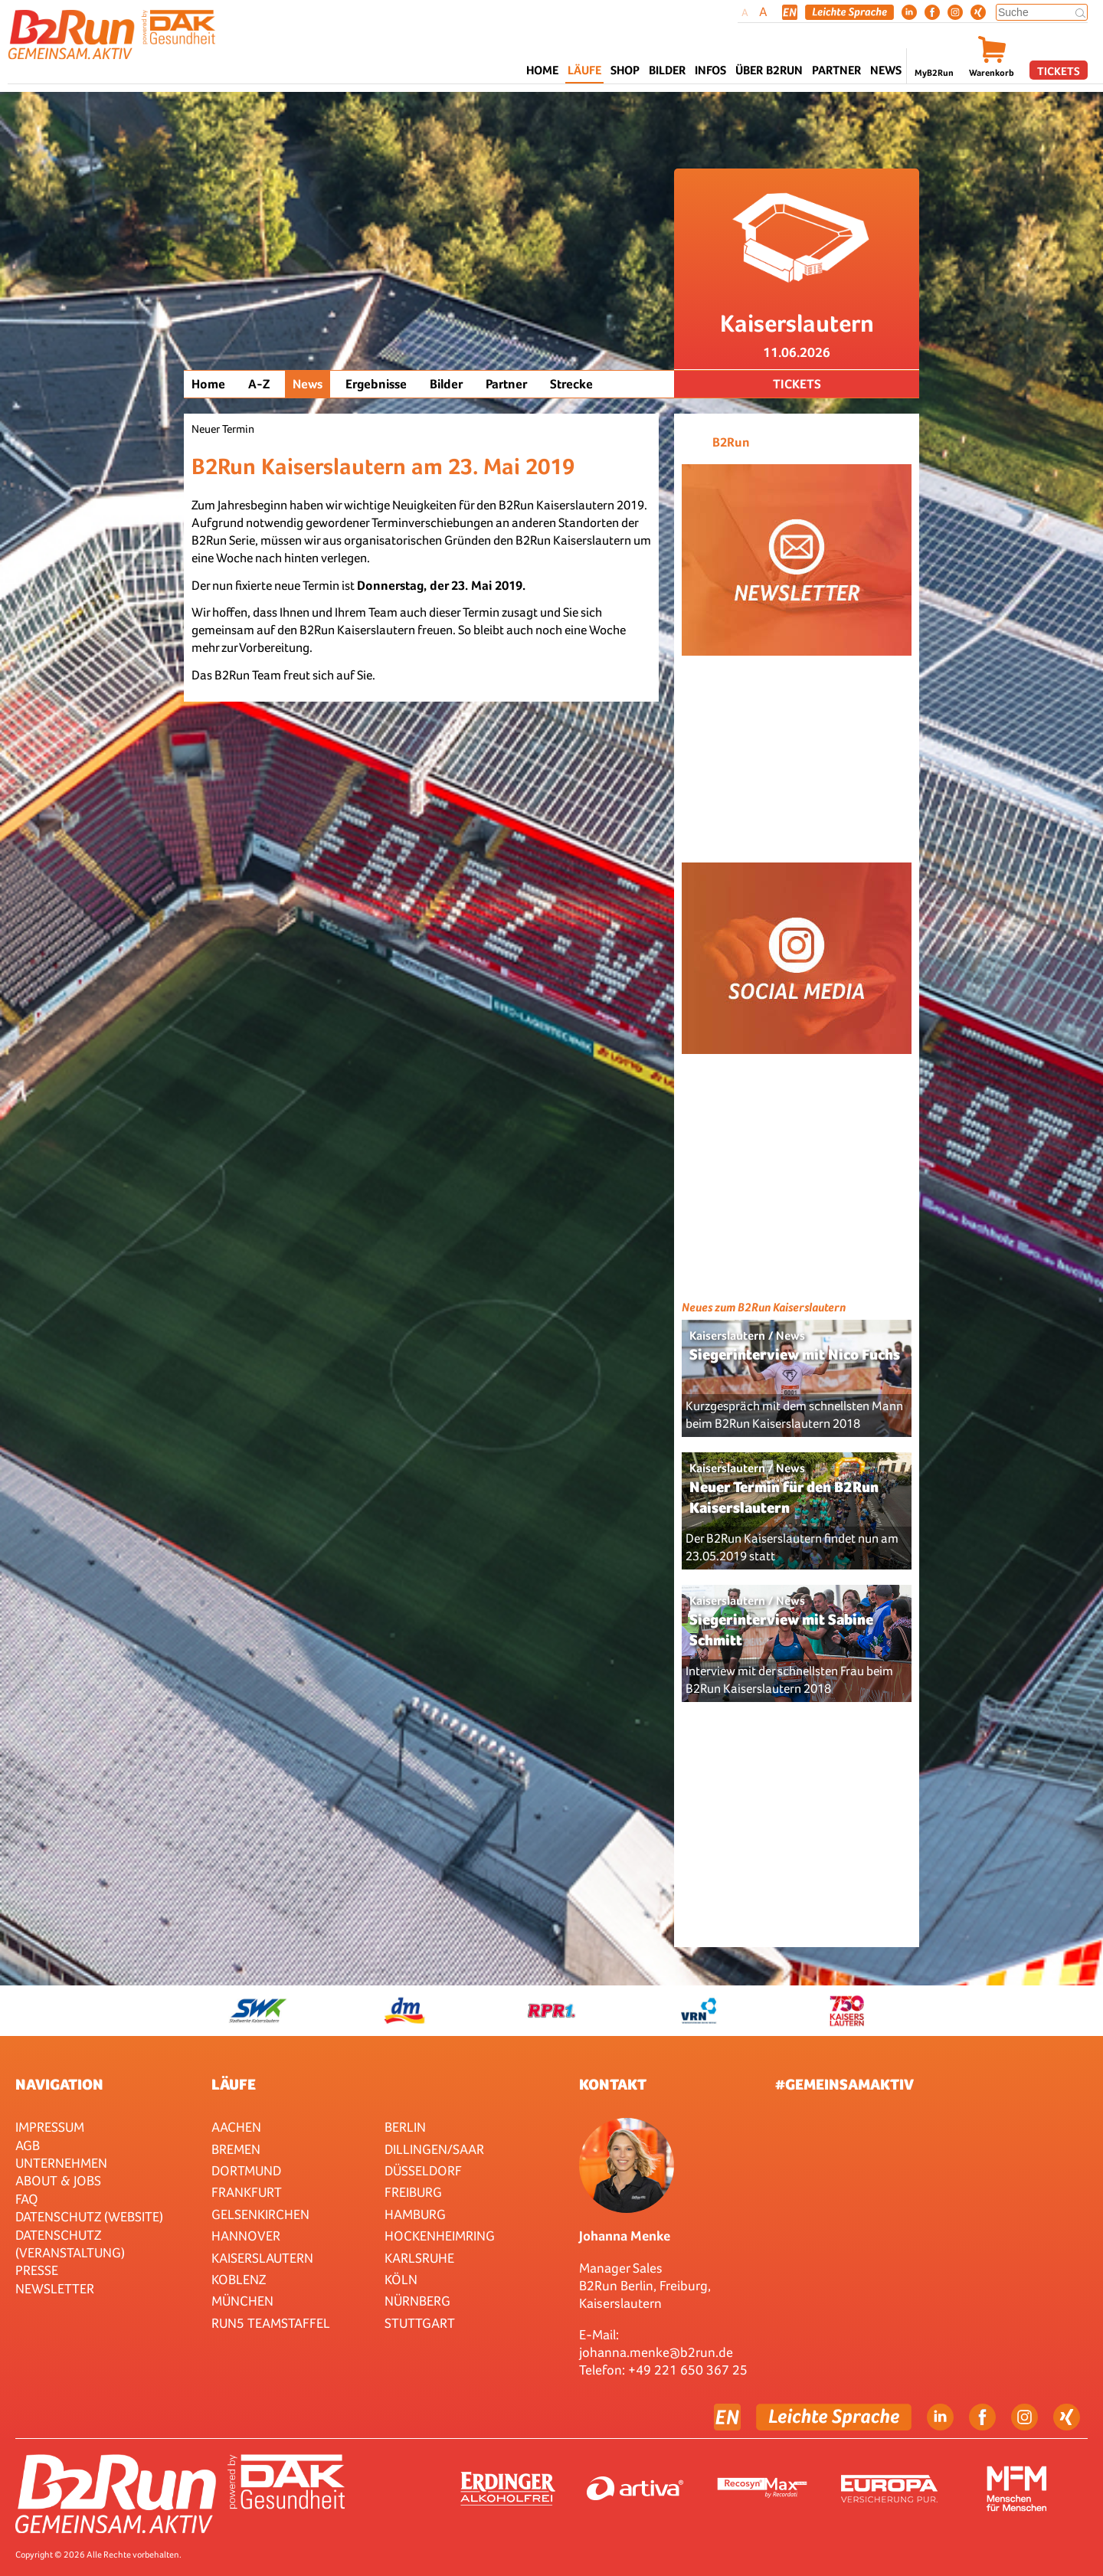  What do you see at coordinates (625, 70) in the screenshot?
I see `Shop` at bounding box center [625, 70].